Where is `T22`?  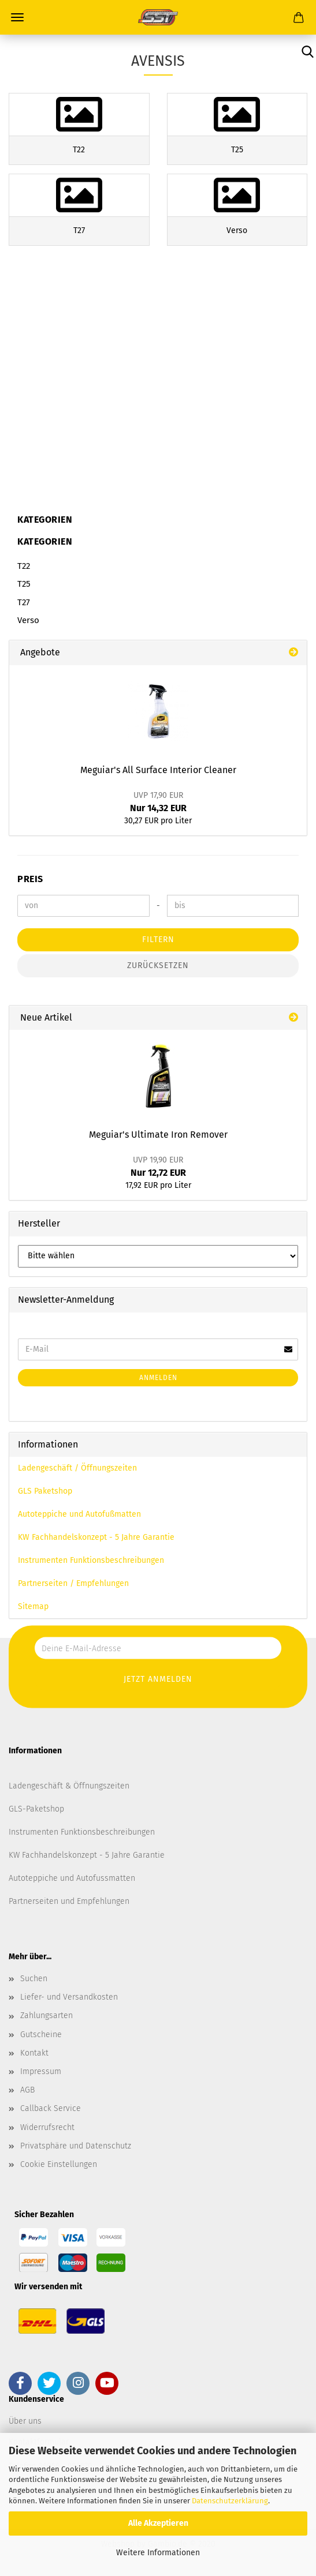 T22 is located at coordinates (23, 566).